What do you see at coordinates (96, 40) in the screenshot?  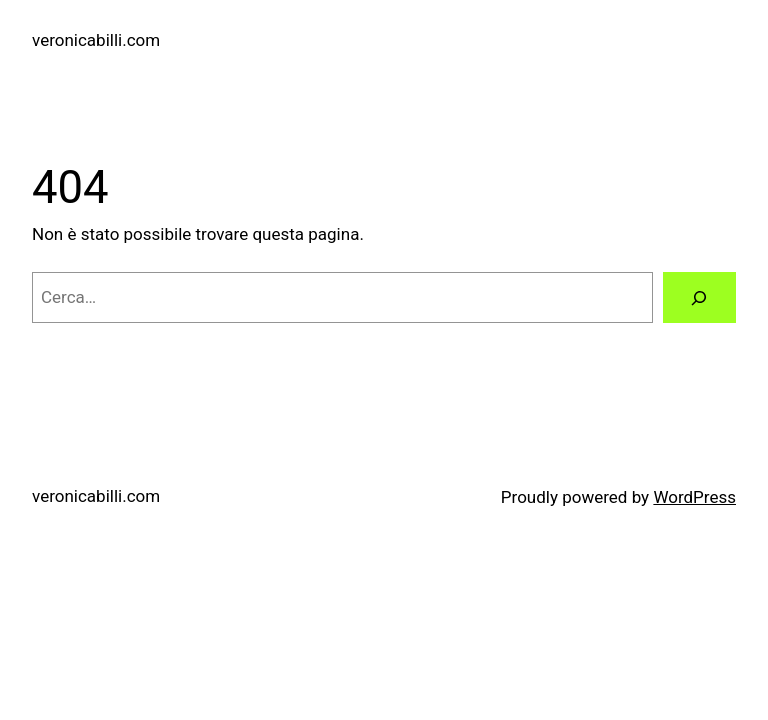 I see `veronicabilli.com` at bounding box center [96, 40].